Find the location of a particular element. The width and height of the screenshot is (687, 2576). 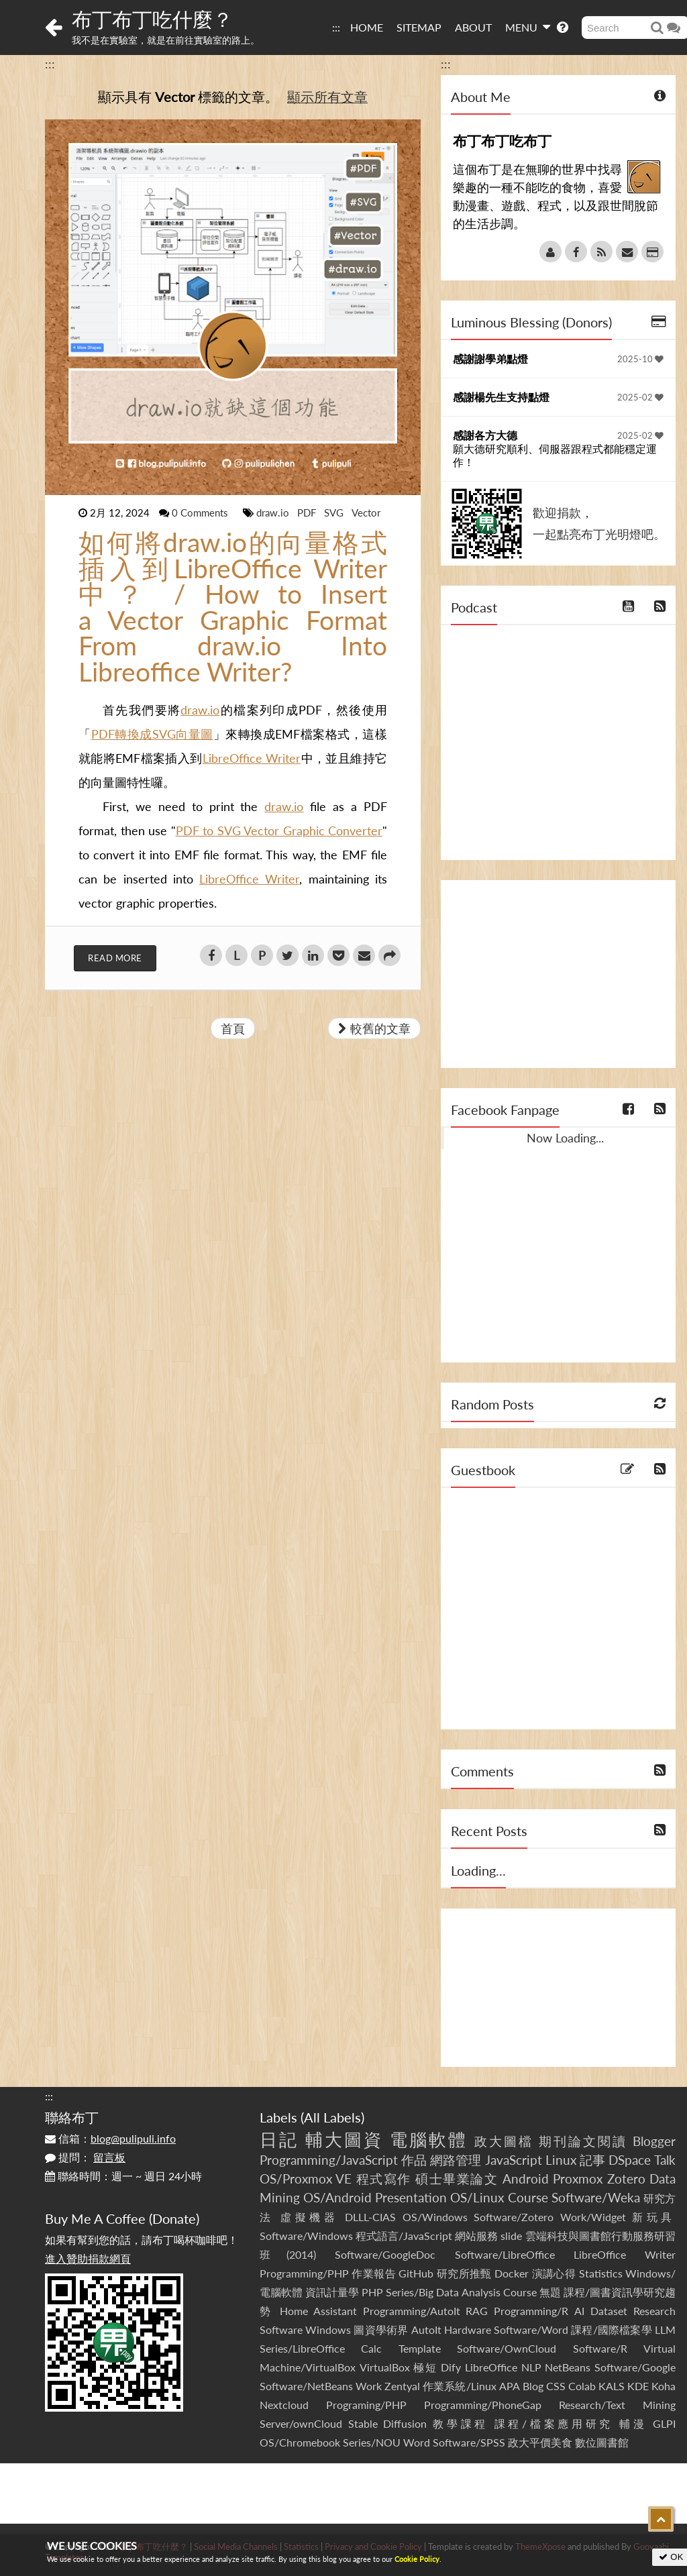

如何將draw.io的向量格式插入到LibreOffice Writer中？ / How to Insert a Vector Graphic Format From draw.io Into Libreoffice Writer? is located at coordinates (232, 607).